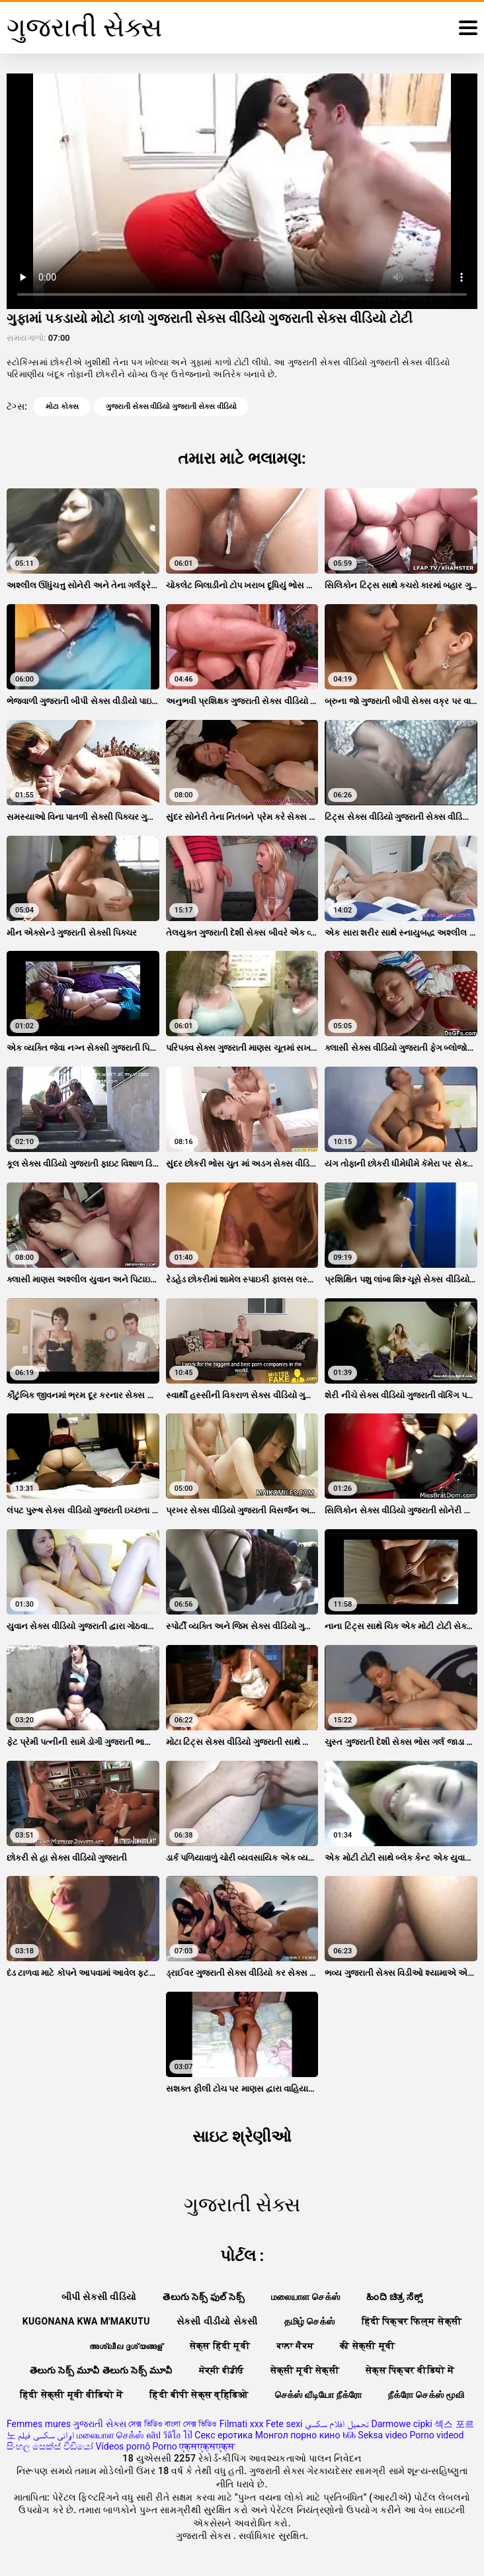  What do you see at coordinates (171, 406) in the screenshot?
I see `ગુજરાતી સેક્સ વીડિયો ગુજરાતી સેક્સ વીડિયો` at bounding box center [171, 406].